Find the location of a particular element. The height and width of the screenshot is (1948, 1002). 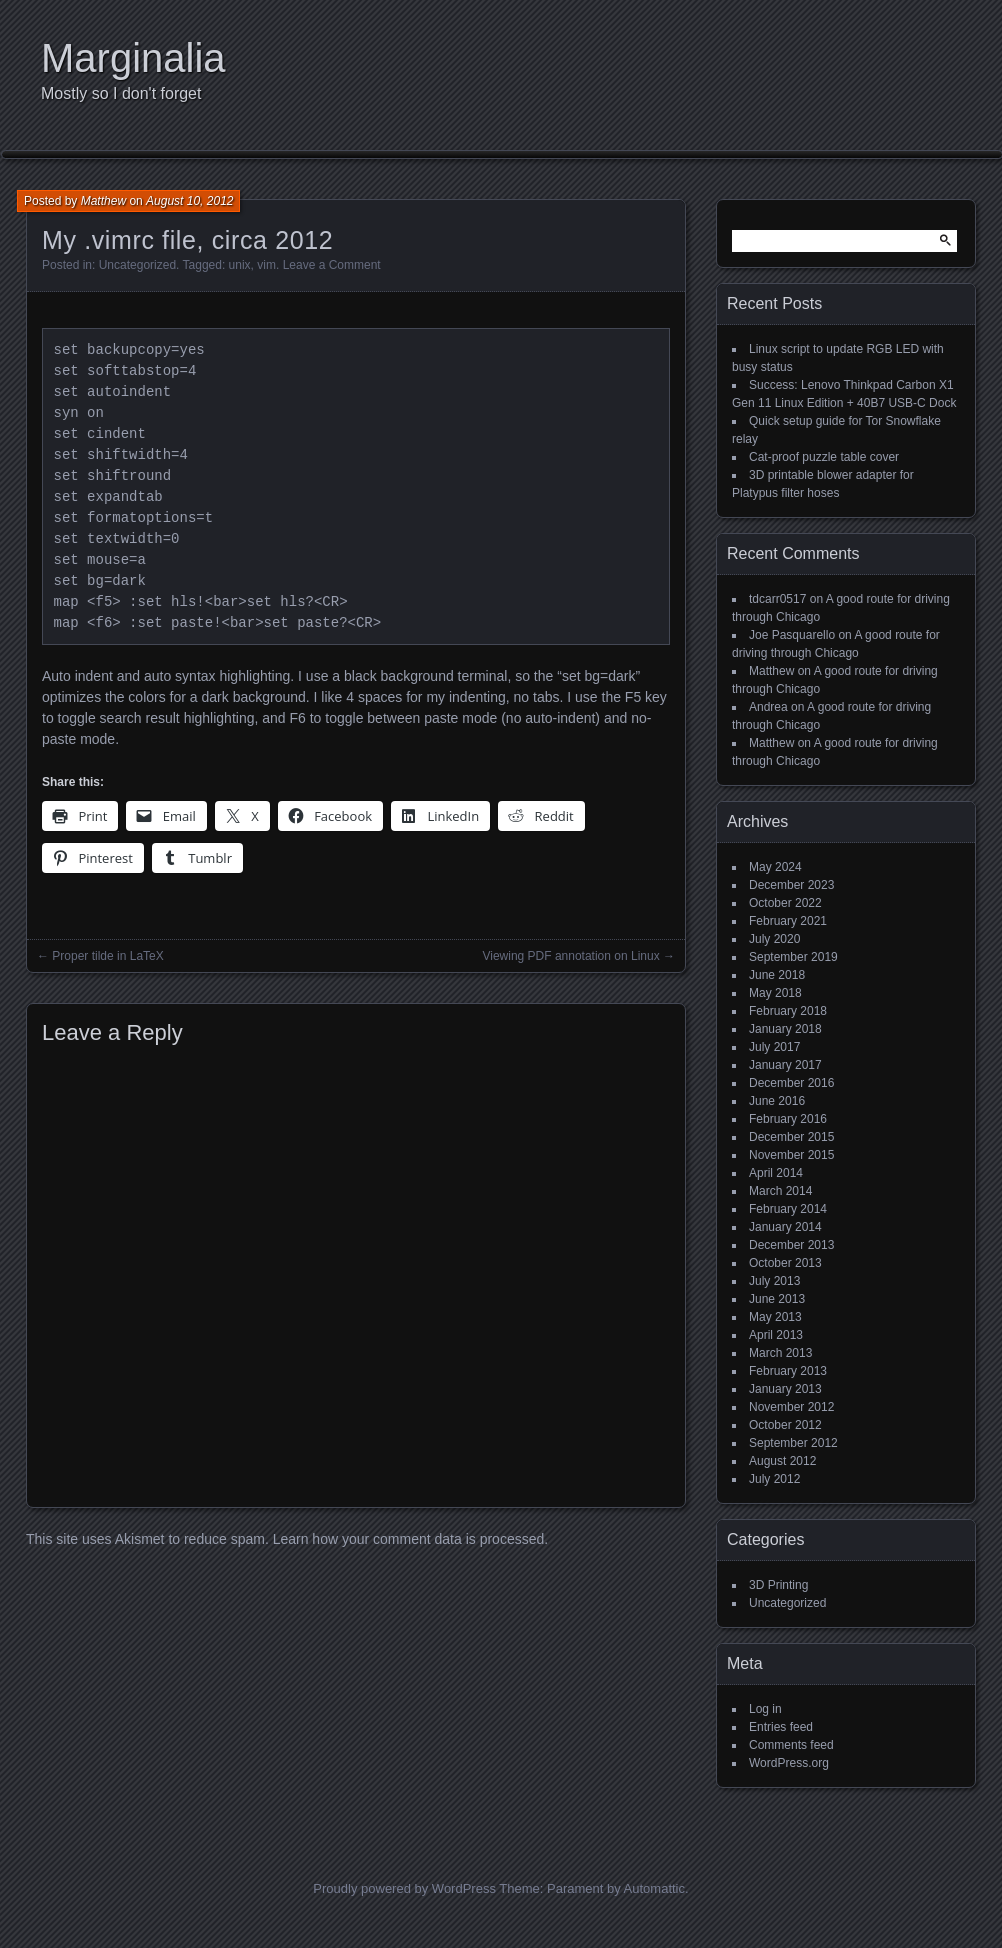

January 2014 is located at coordinates (785, 1227).